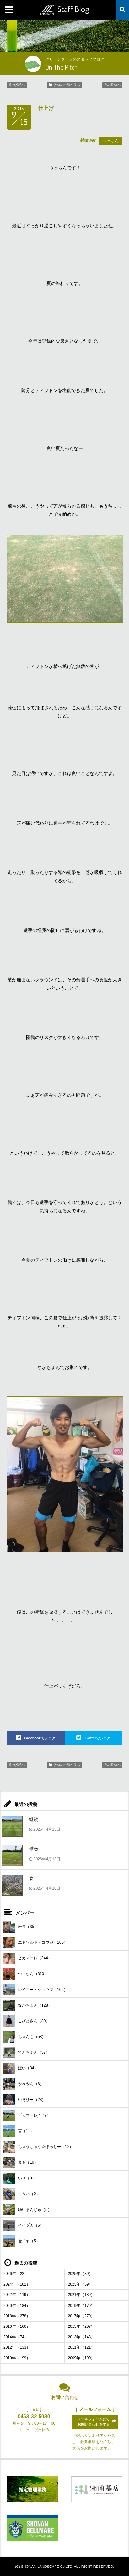  What do you see at coordinates (16, 2347) in the screenshot?
I see `2012年（133）` at bounding box center [16, 2347].